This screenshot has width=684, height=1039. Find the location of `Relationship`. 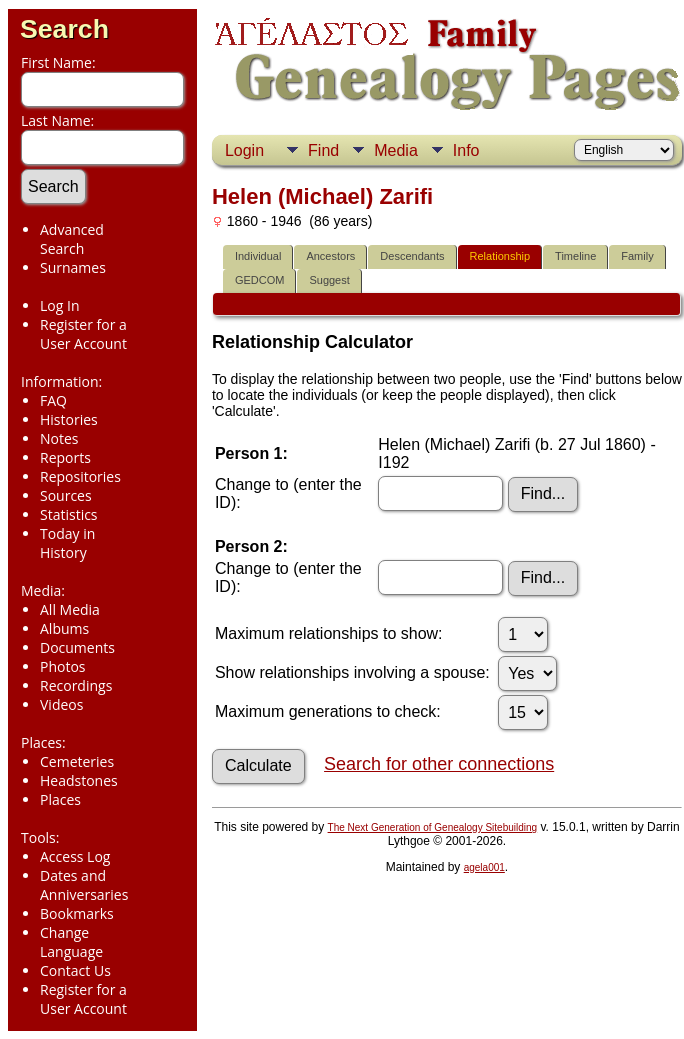

Relationship is located at coordinates (500, 256).